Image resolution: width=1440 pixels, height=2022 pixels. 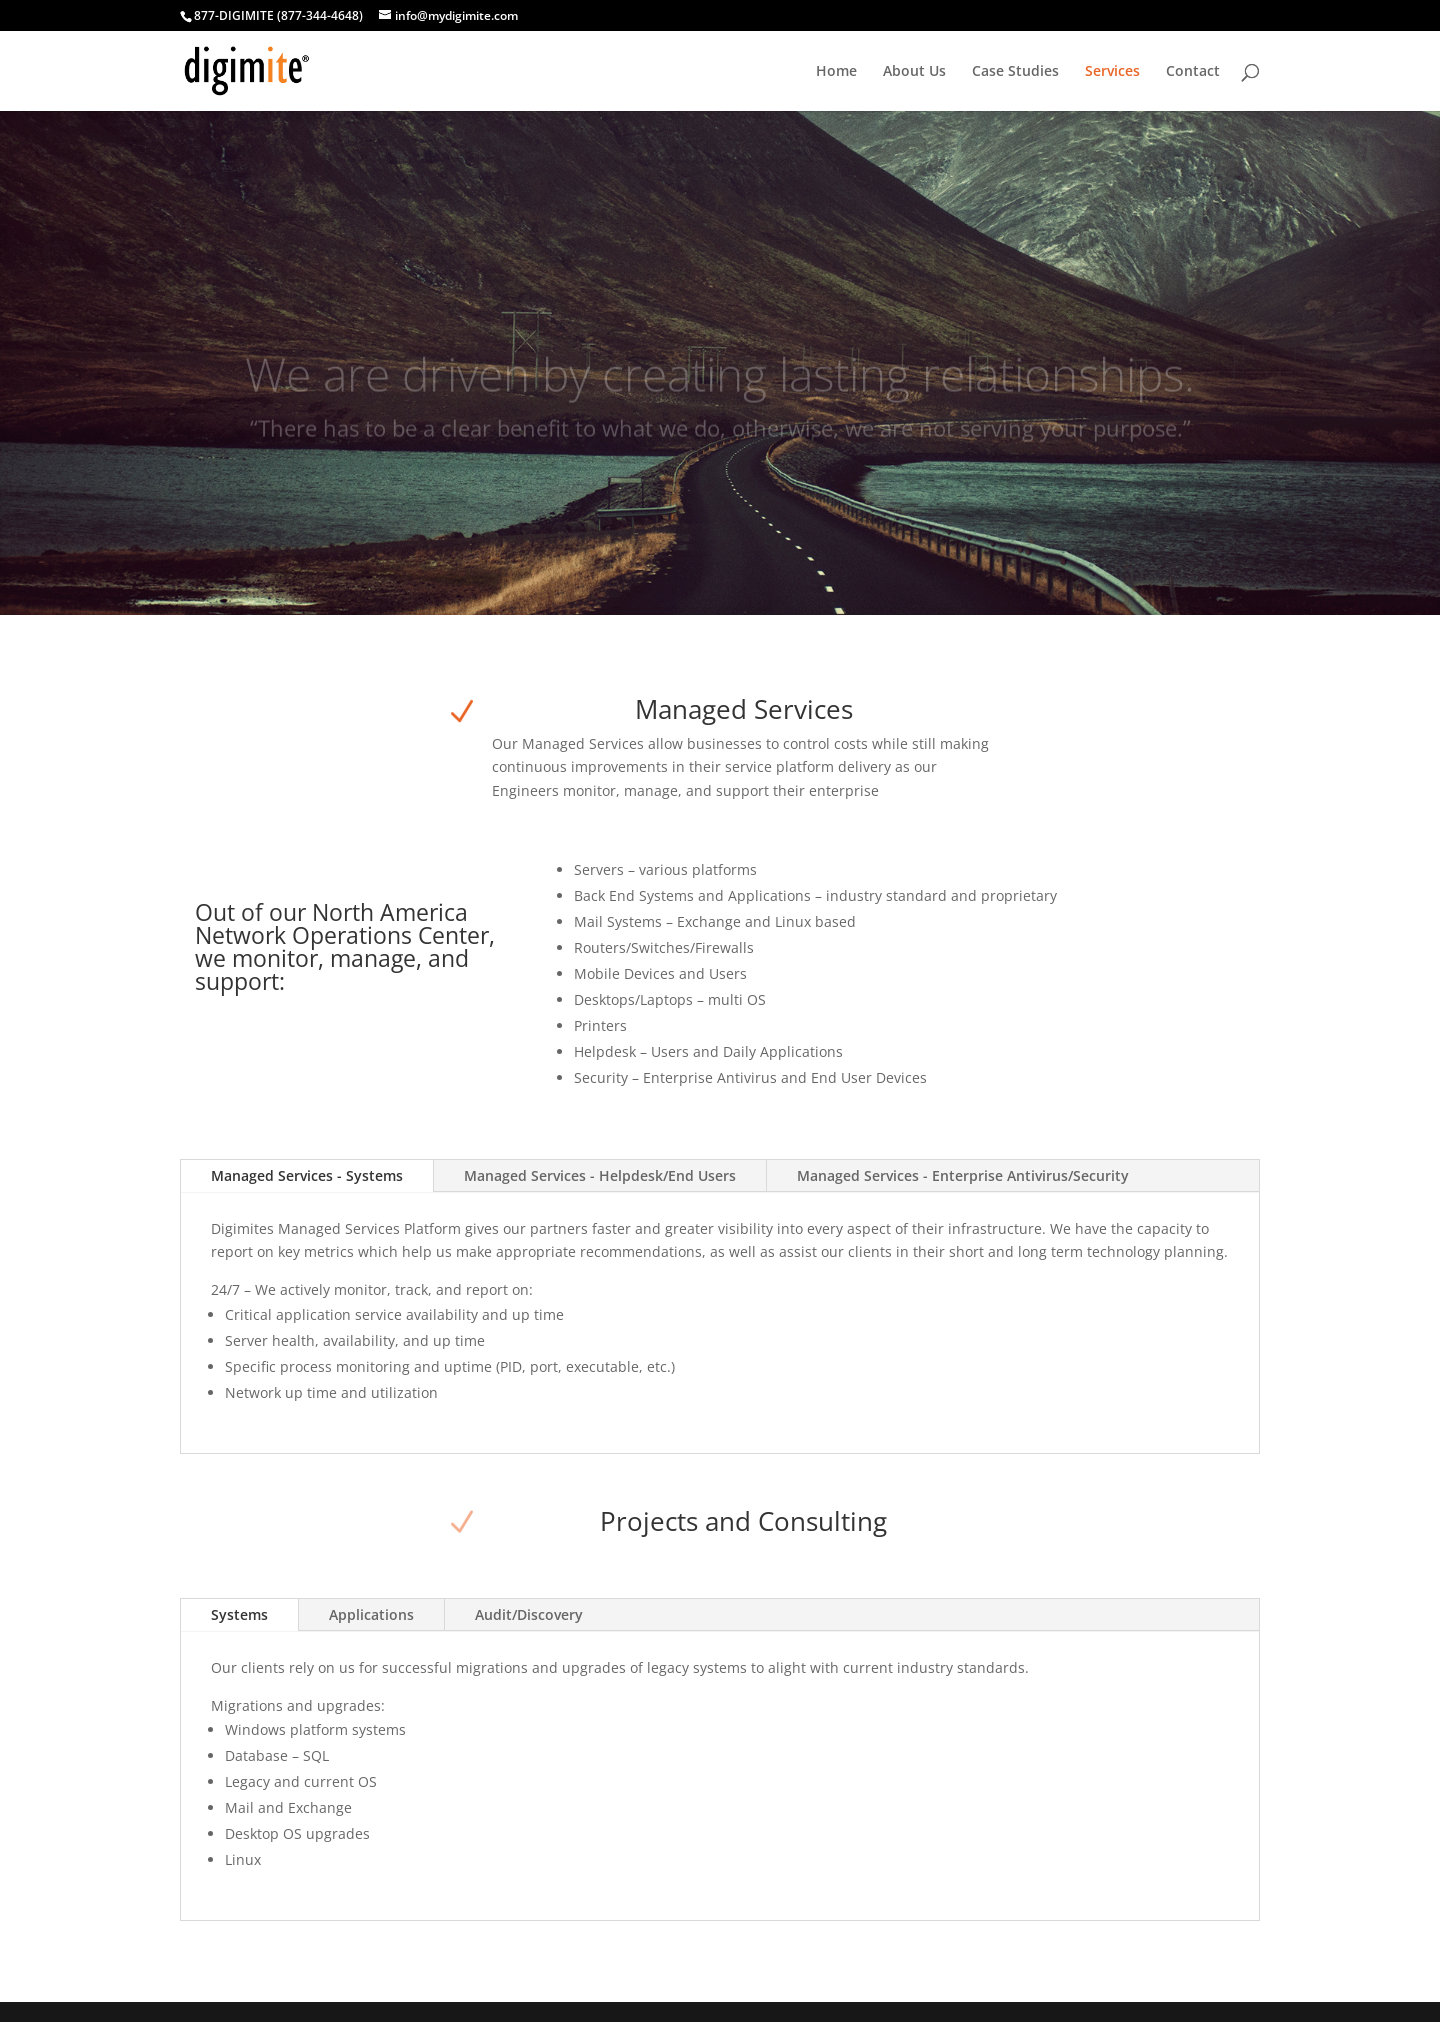 I want to click on Managed Services - Enterprise Antivirus/Security, so click(x=963, y=1175).